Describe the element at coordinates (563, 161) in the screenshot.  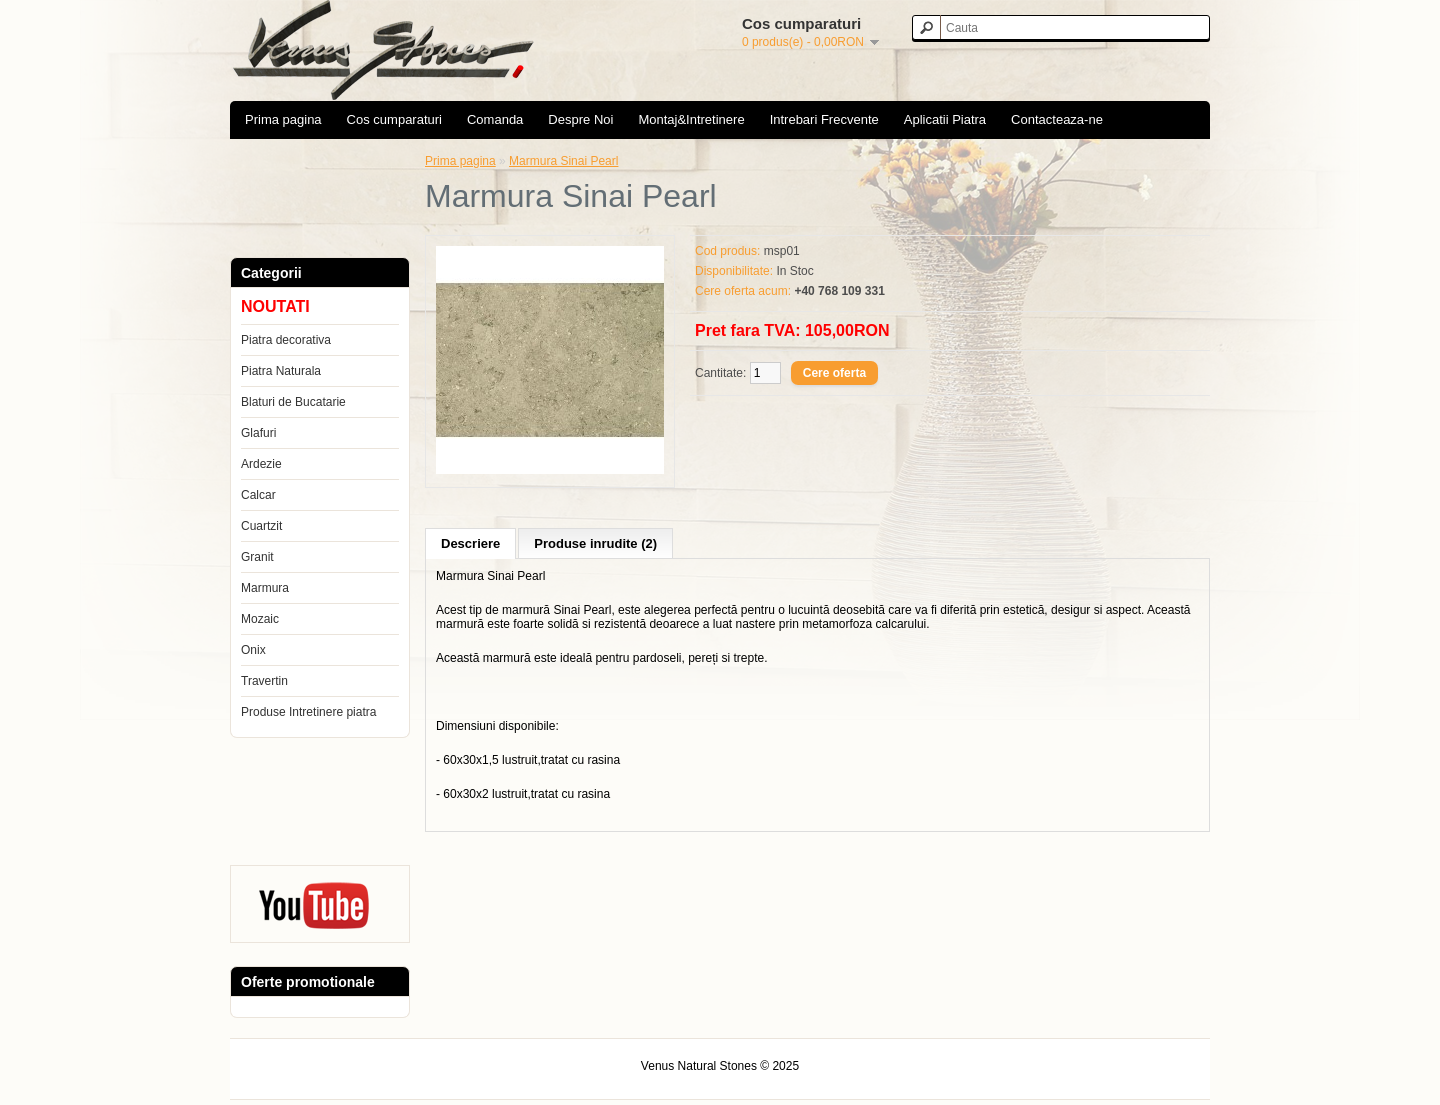
I see `Marmura Sinai Pearl` at that location.